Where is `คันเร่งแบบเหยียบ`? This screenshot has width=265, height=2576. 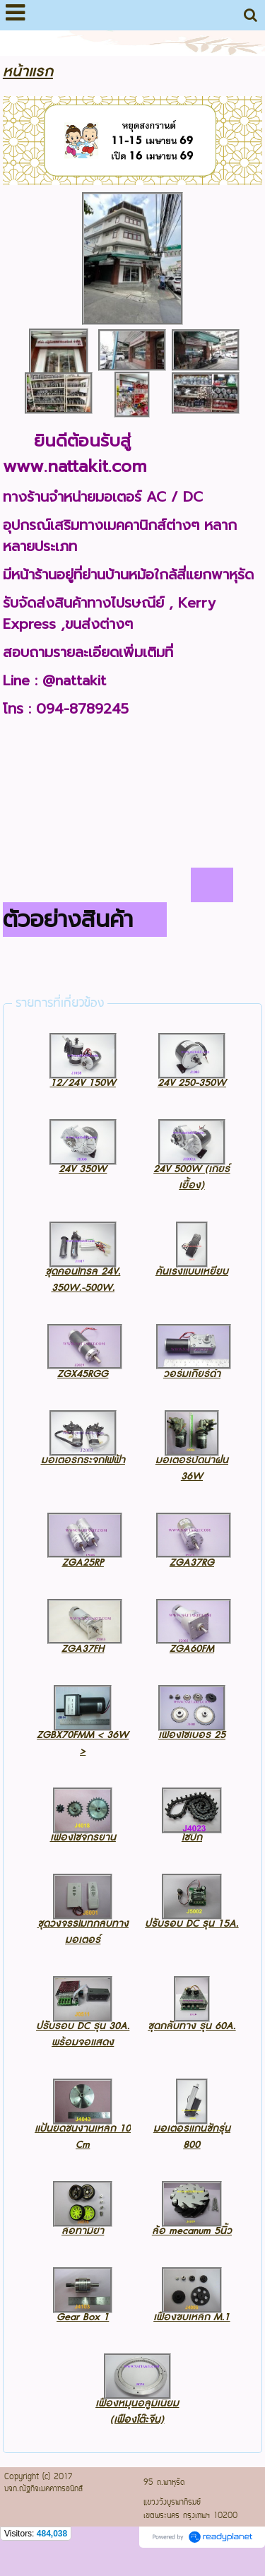
คันเร่งแบบเหยียบ is located at coordinates (191, 1271).